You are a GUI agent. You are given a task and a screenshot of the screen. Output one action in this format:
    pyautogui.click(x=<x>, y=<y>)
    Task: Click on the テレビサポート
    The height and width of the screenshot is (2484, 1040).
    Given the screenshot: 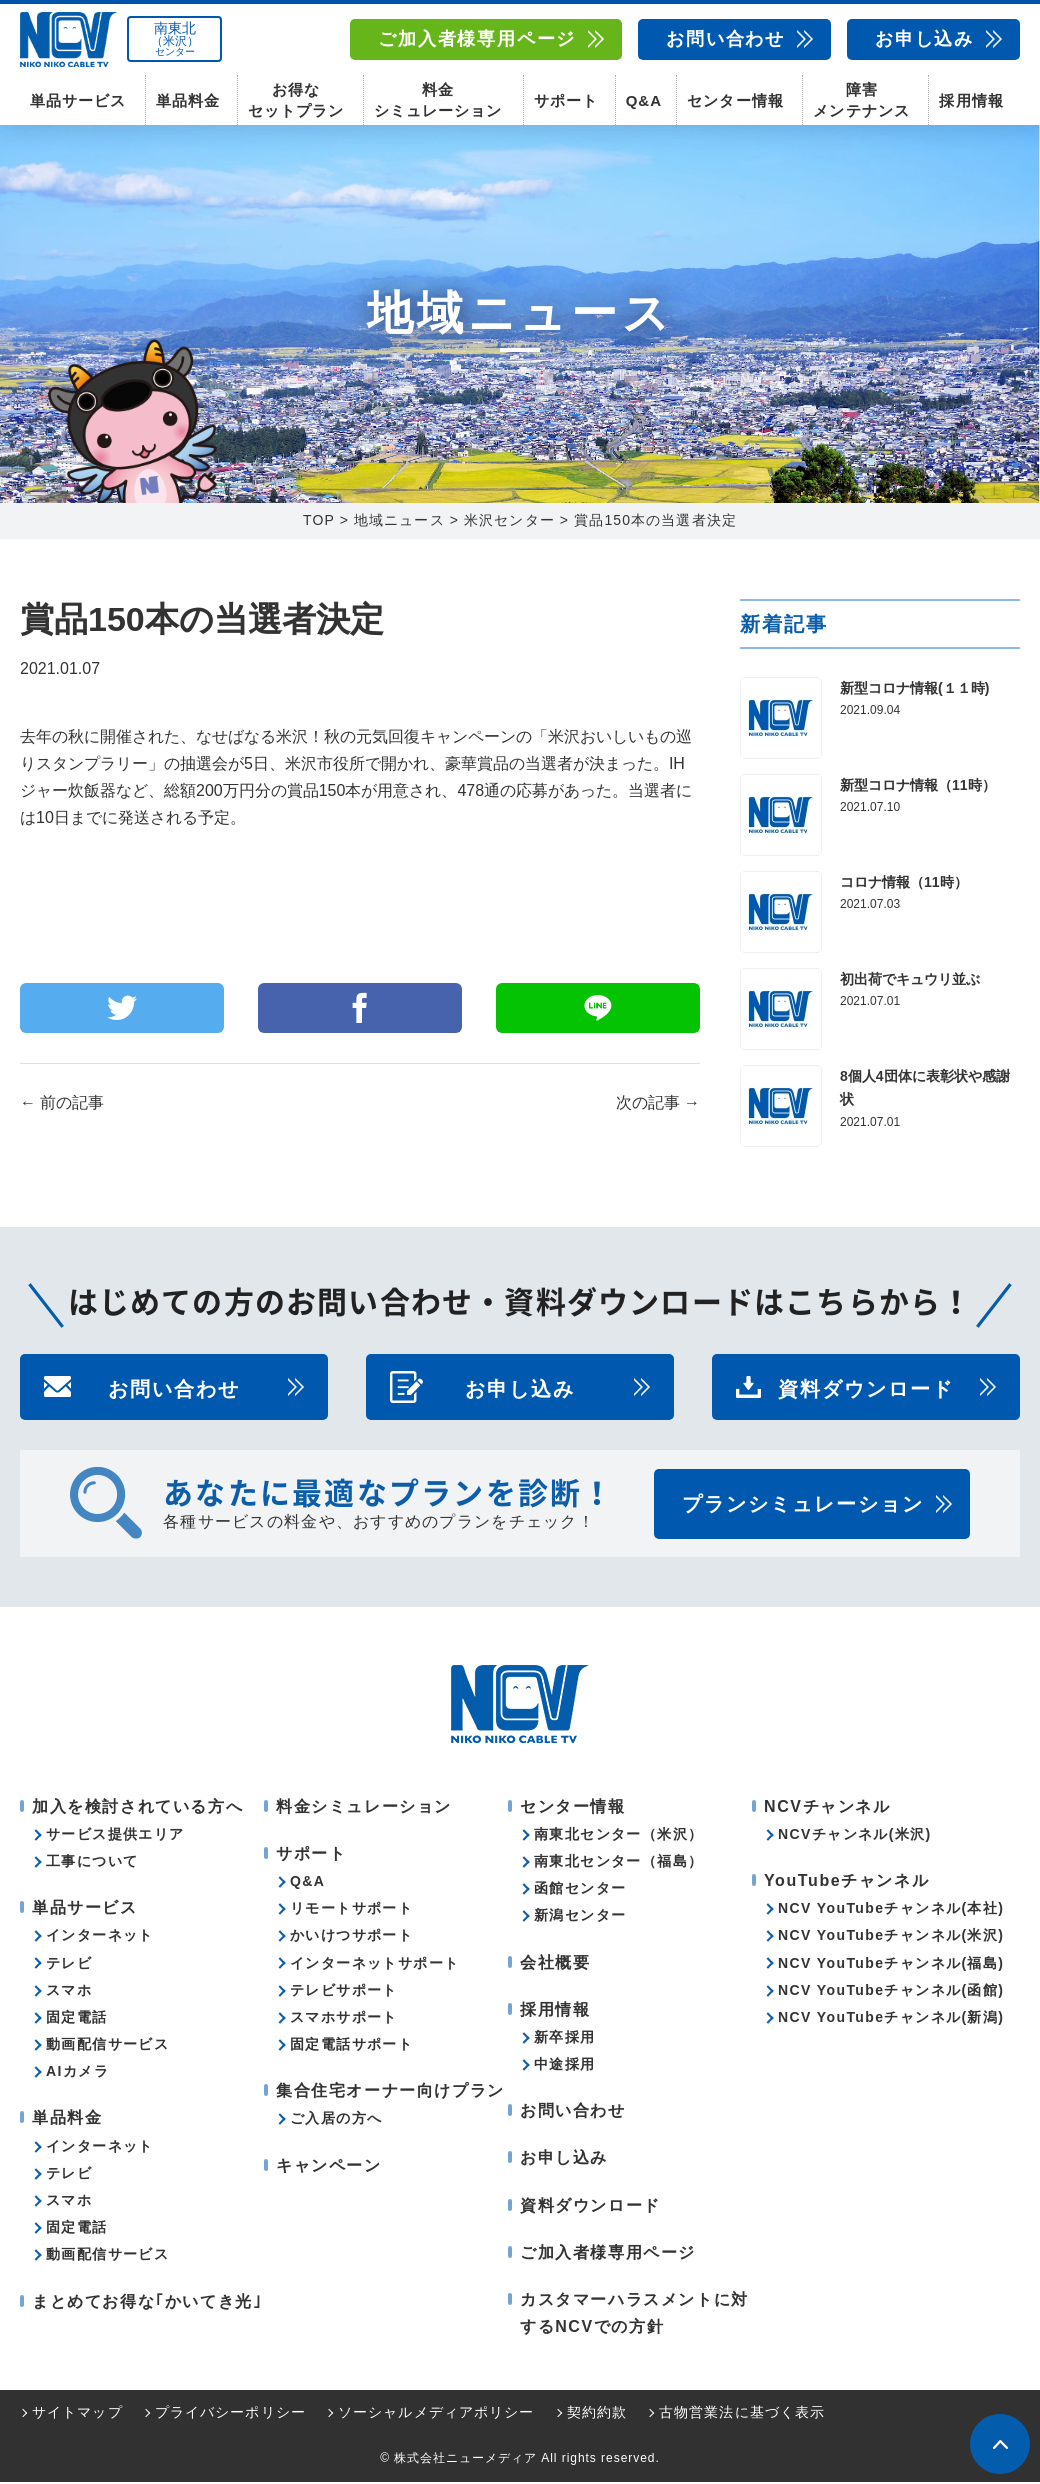 What is the action you would take?
    pyautogui.click(x=344, y=1992)
    